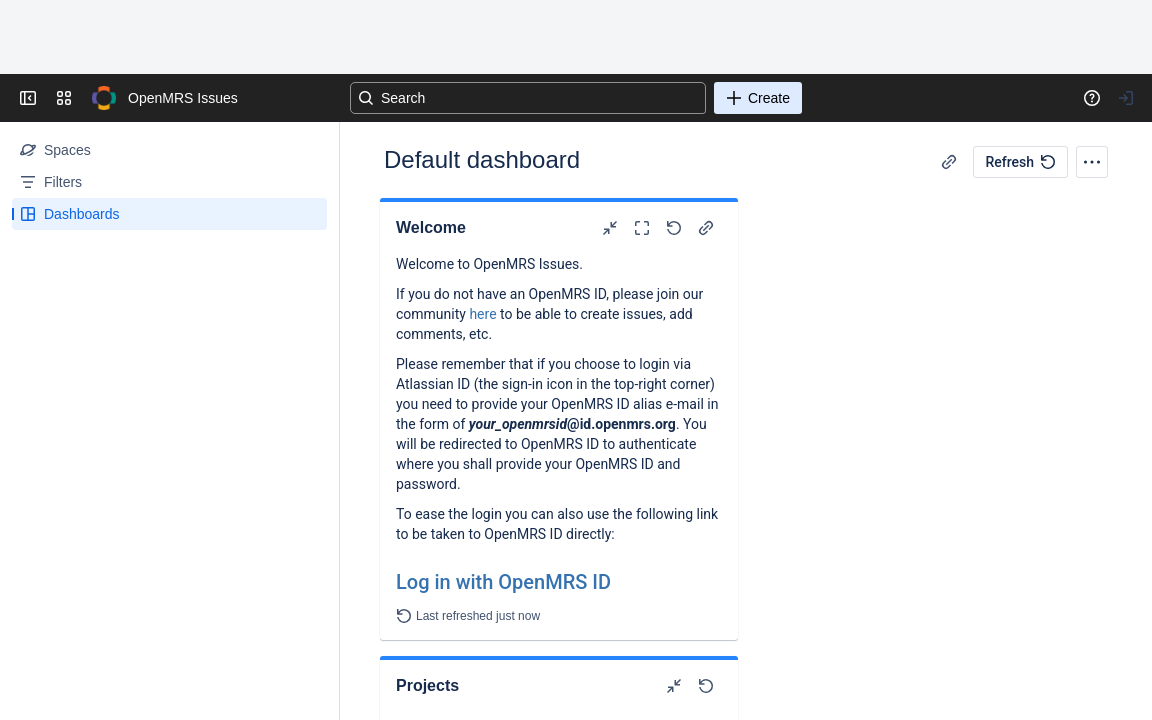 This screenshot has width=1152, height=720. I want to click on [Search], so click(528, 98).